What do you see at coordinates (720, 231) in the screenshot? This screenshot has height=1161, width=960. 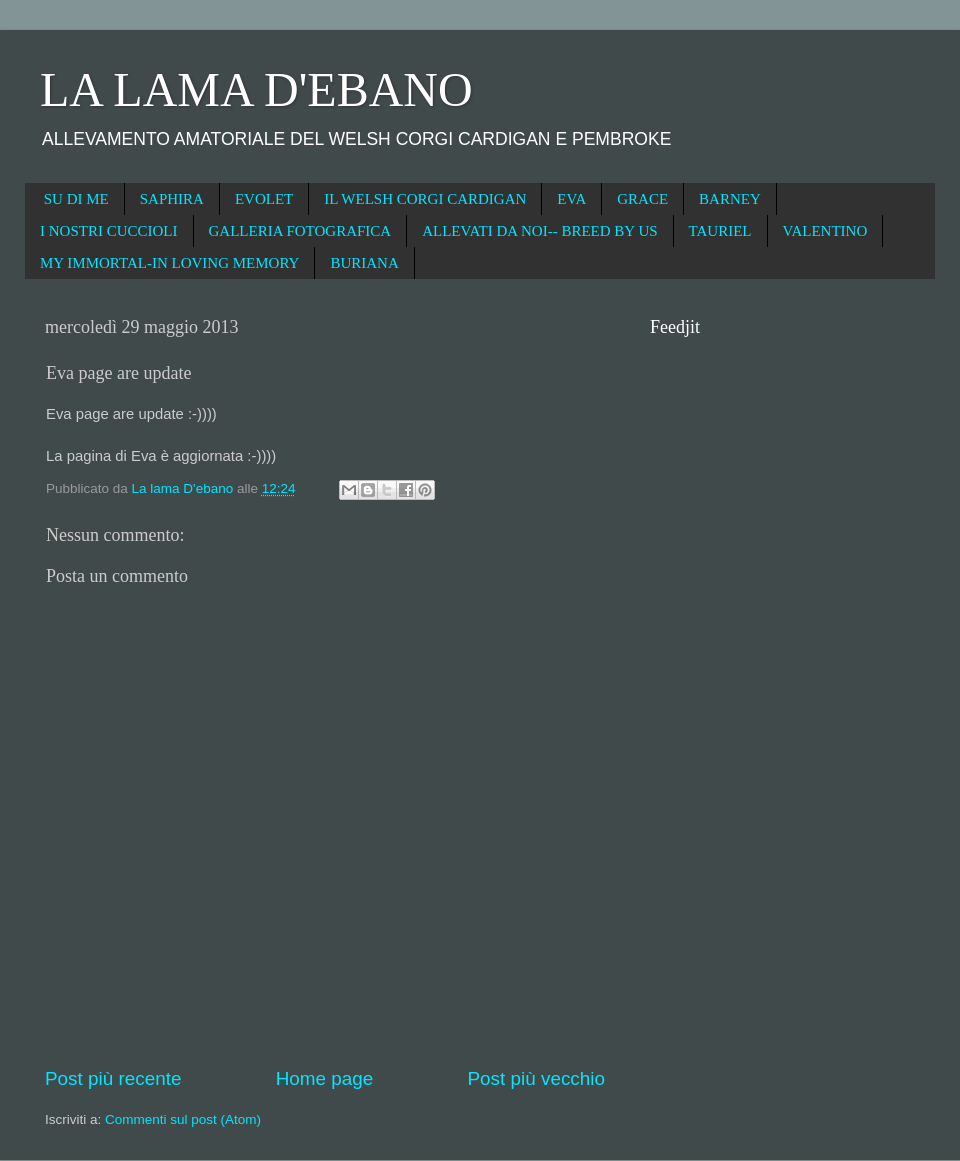 I see `TAURIEL` at bounding box center [720, 231].